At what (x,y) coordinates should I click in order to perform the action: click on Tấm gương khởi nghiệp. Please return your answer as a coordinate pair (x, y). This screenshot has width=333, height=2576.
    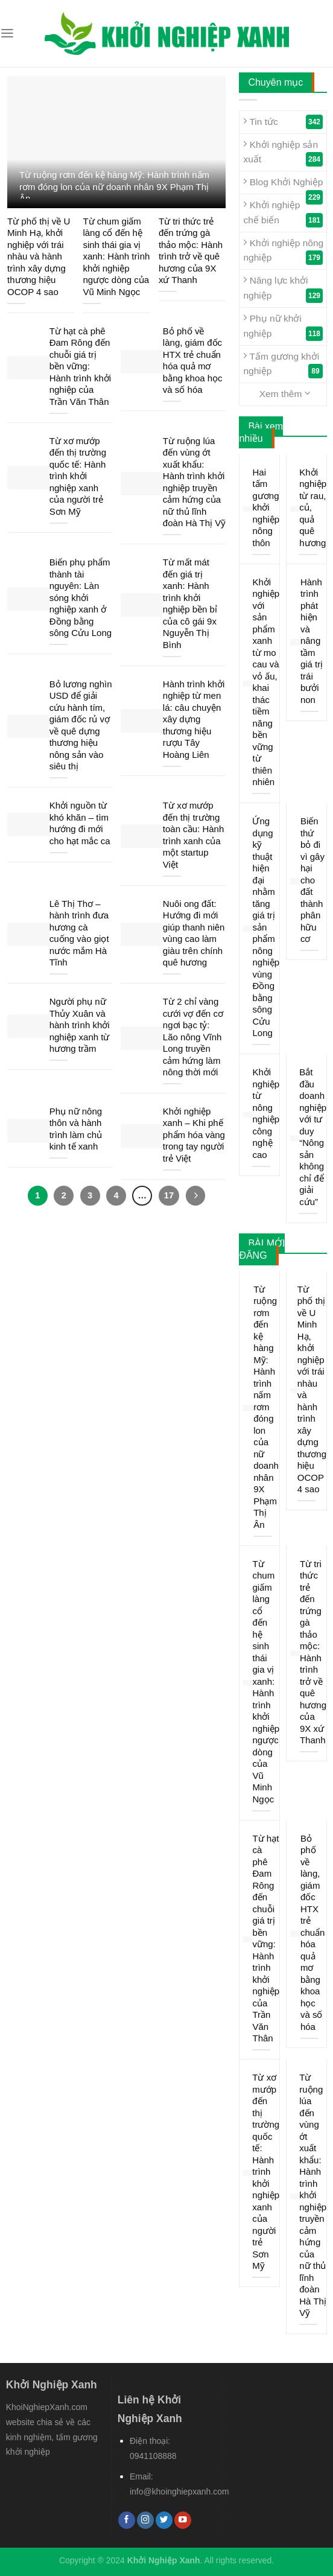
    Looking at the image, I should click on (283, 364).